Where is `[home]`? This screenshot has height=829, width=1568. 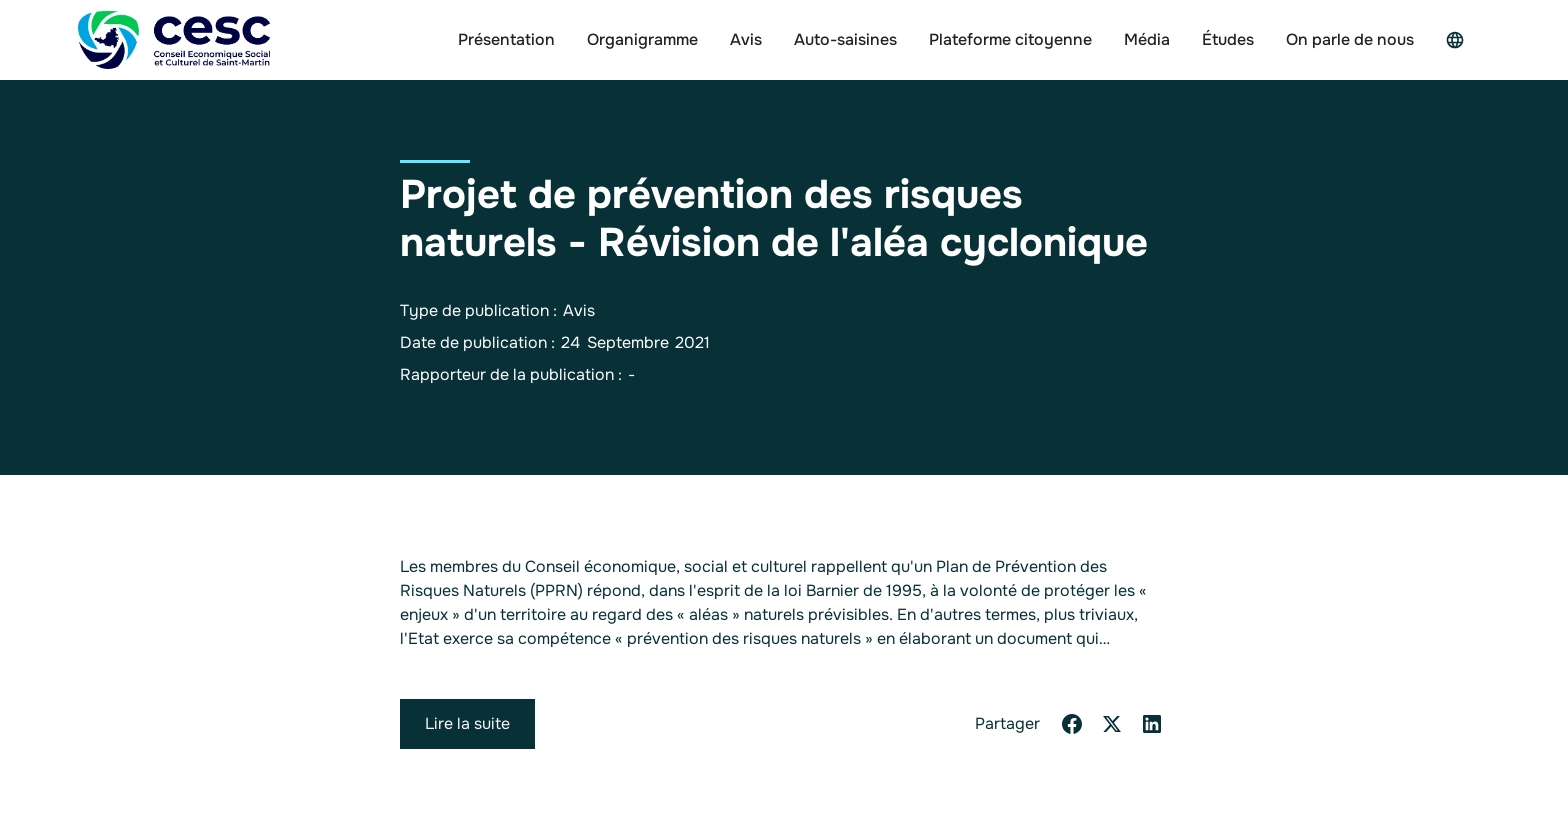 [home] is located at coordinates (174, 40).